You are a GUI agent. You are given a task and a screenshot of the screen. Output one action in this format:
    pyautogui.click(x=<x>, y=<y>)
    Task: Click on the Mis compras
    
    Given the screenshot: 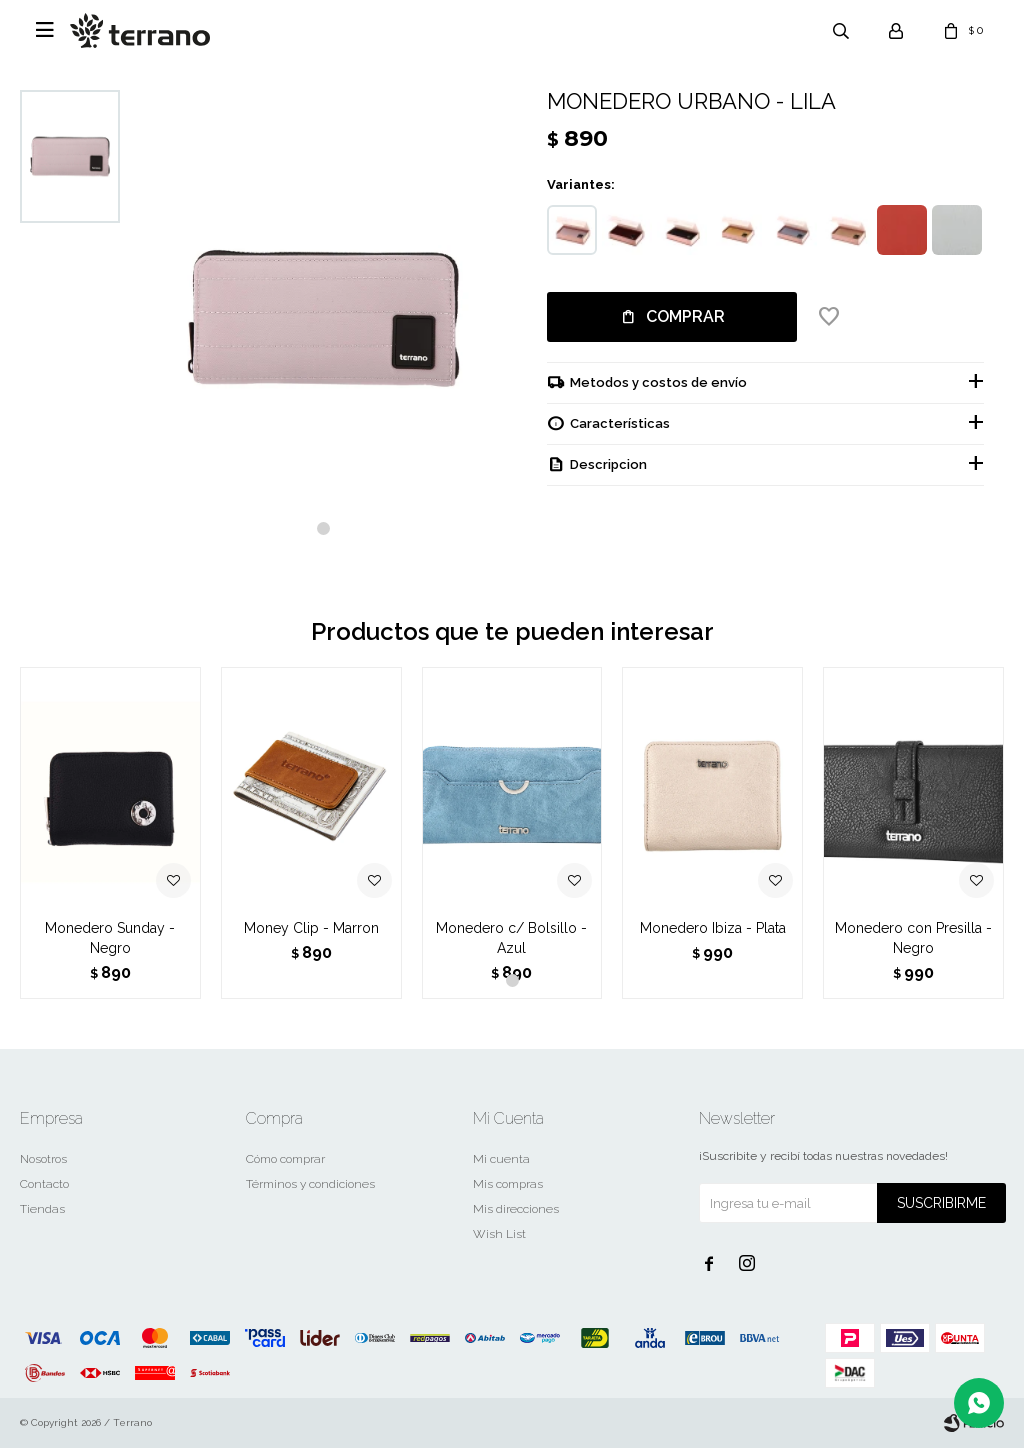 What is the action you would take?
    pyautogui.click(x=508, y=1184)
    